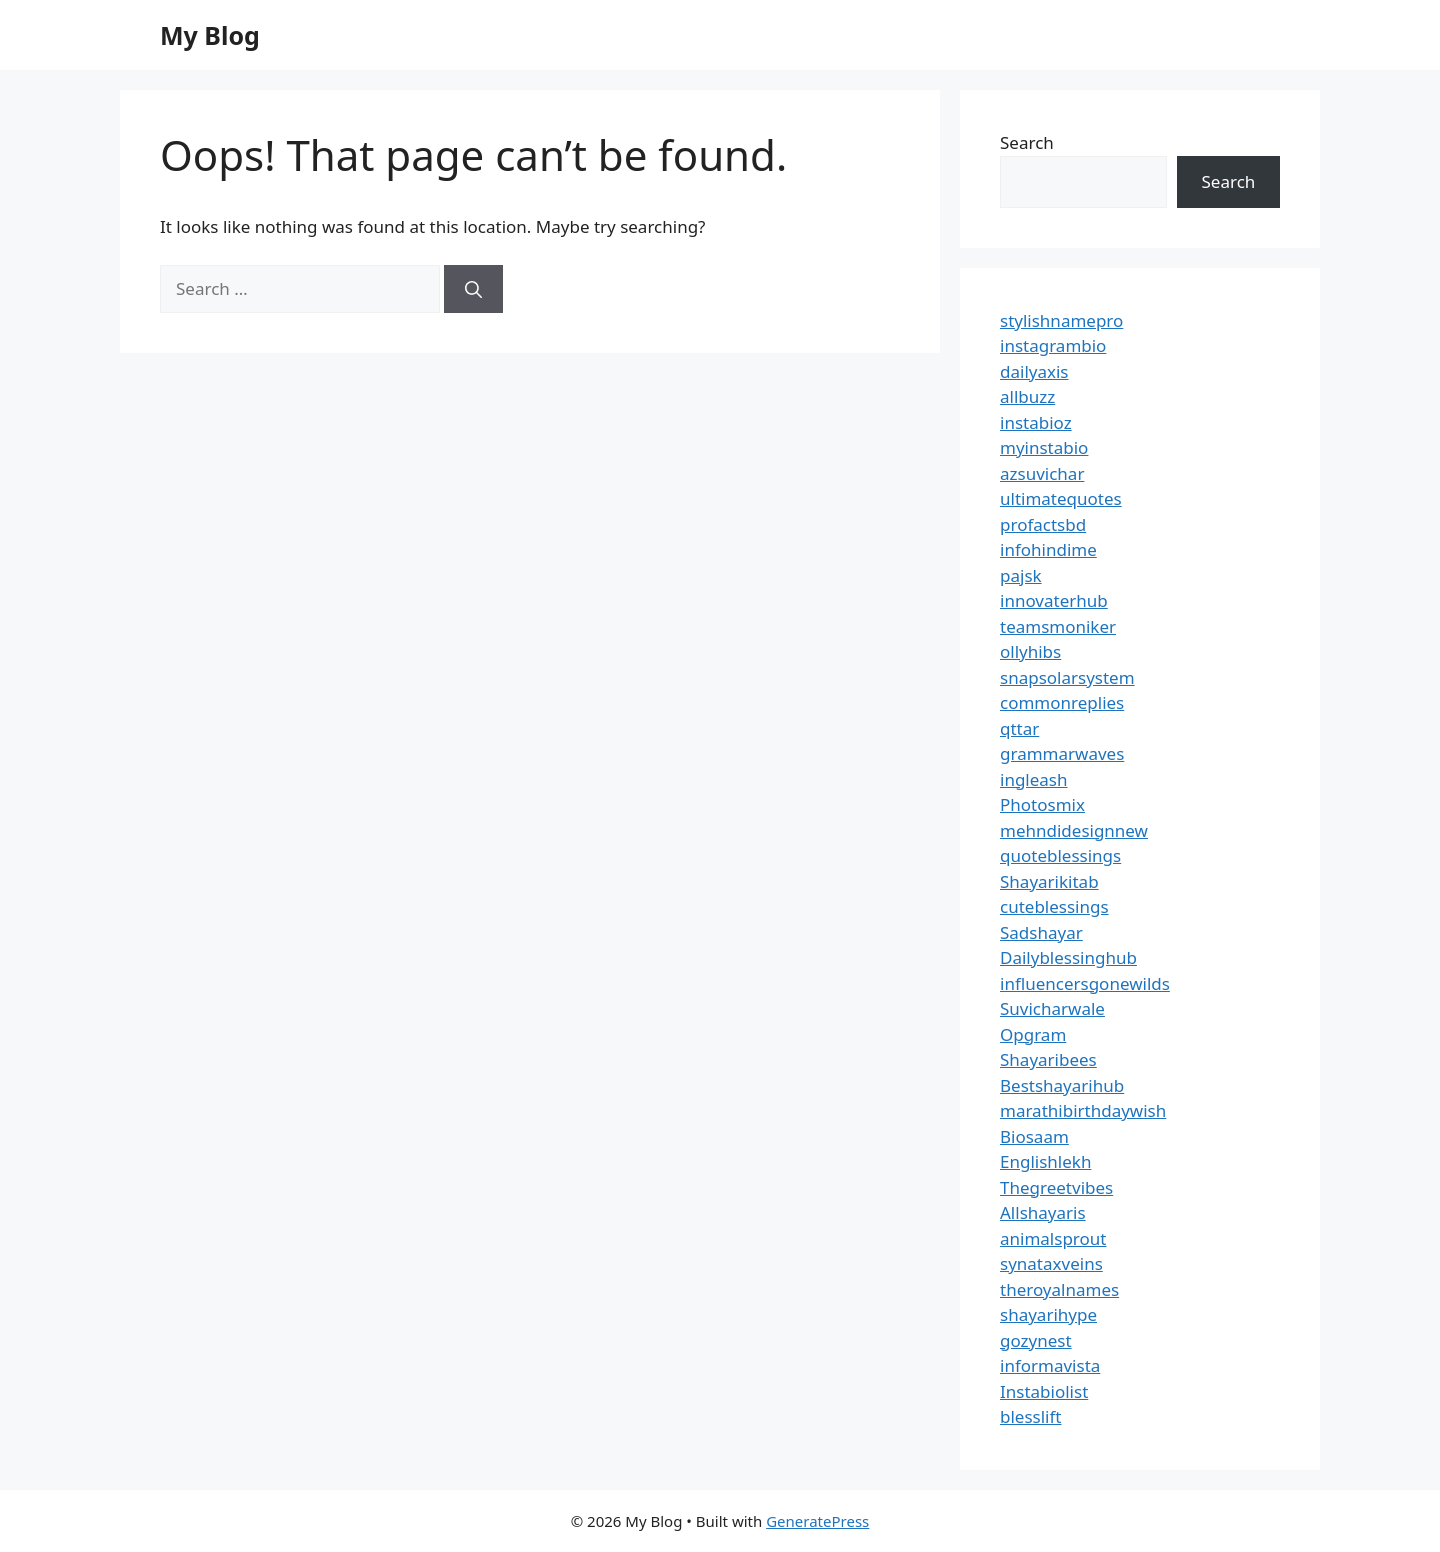  I want to click on Opgram, so click(1033, 1034).